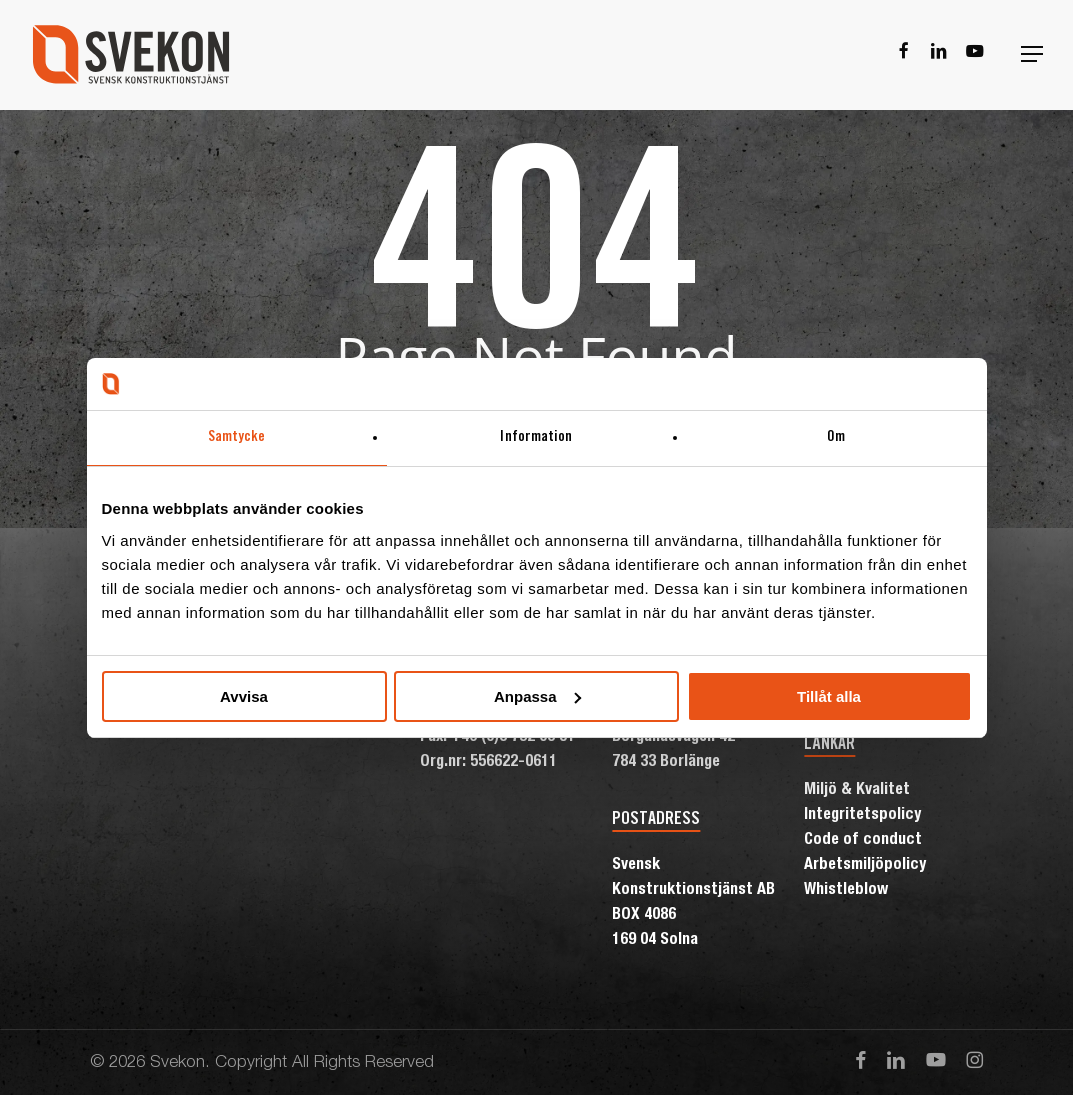 Image resolution: width=1073 pixels, height=1095 pixels. I want to click on Samtycke [tab], so click(237, 437).